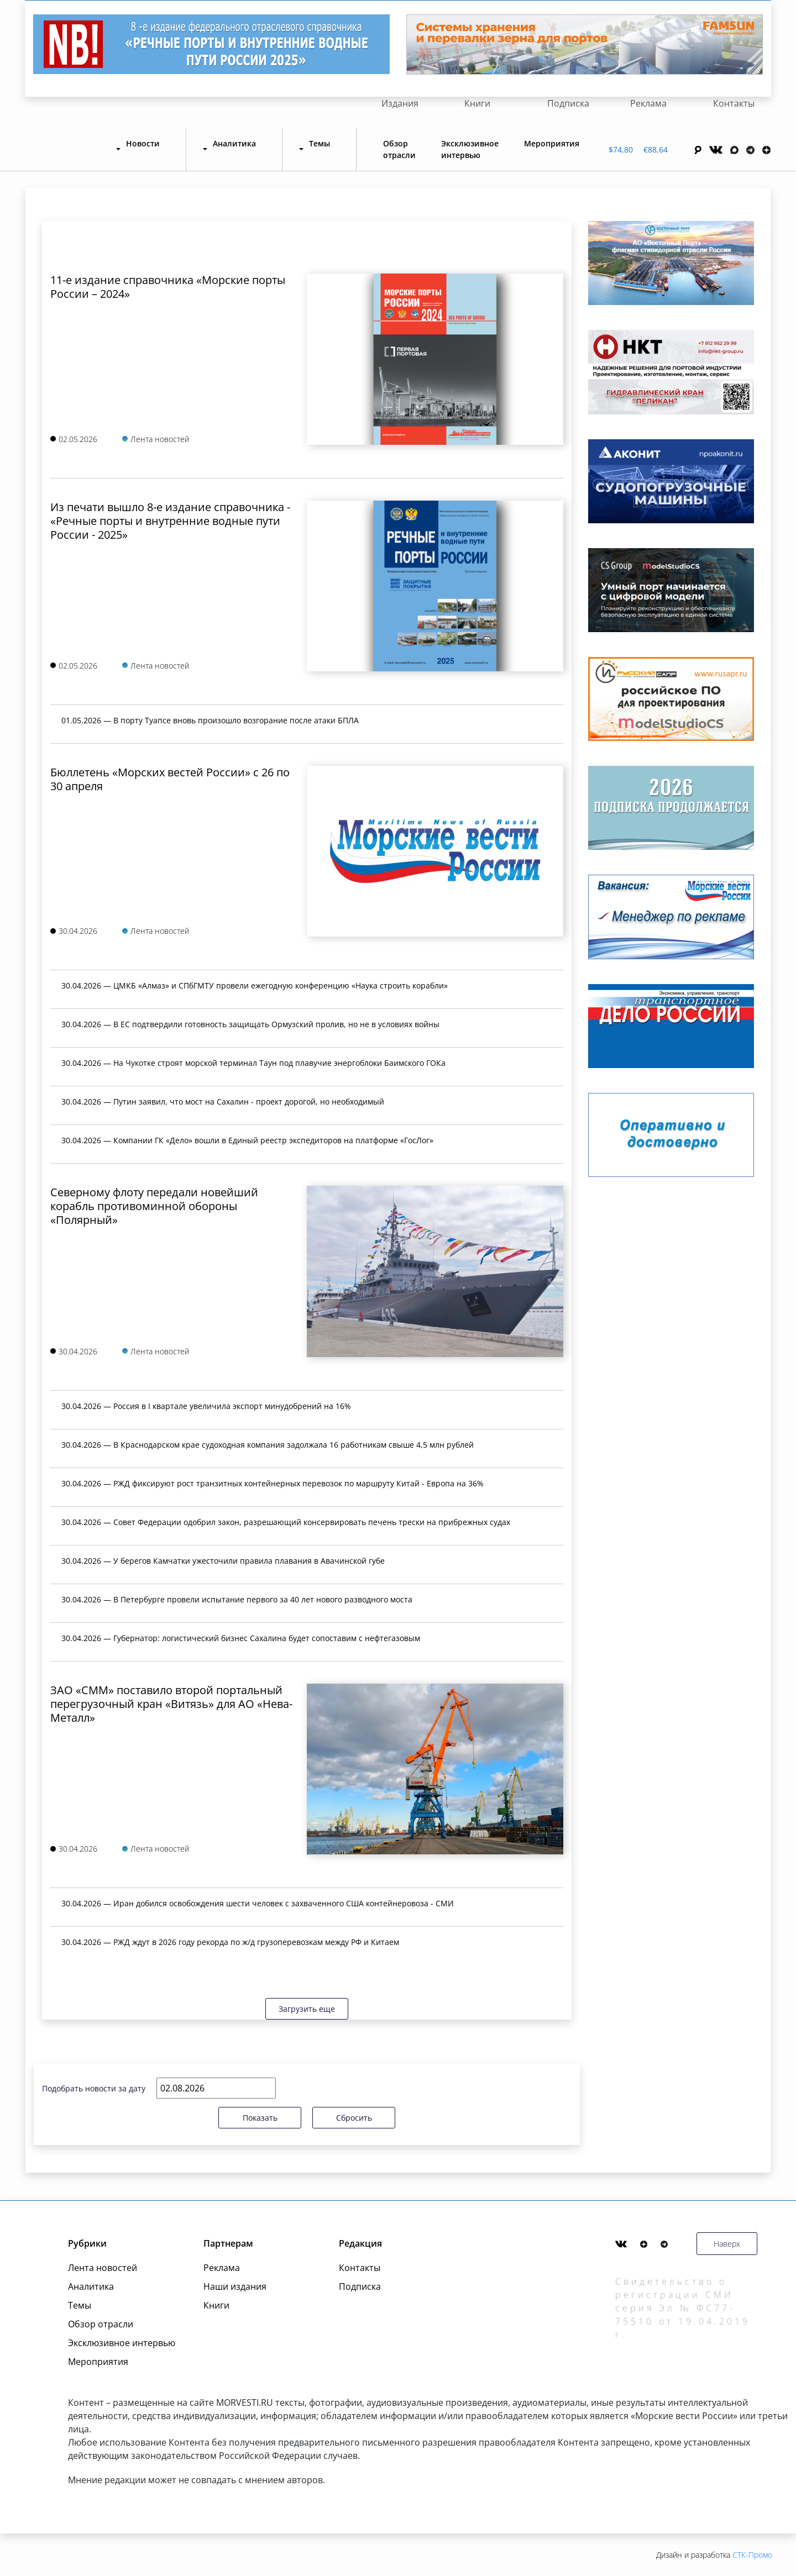  I want to click on 01.05.2026 — В порту Туапсе вновь произошло возгорание после атаки БПЛА, so click(210, 720).